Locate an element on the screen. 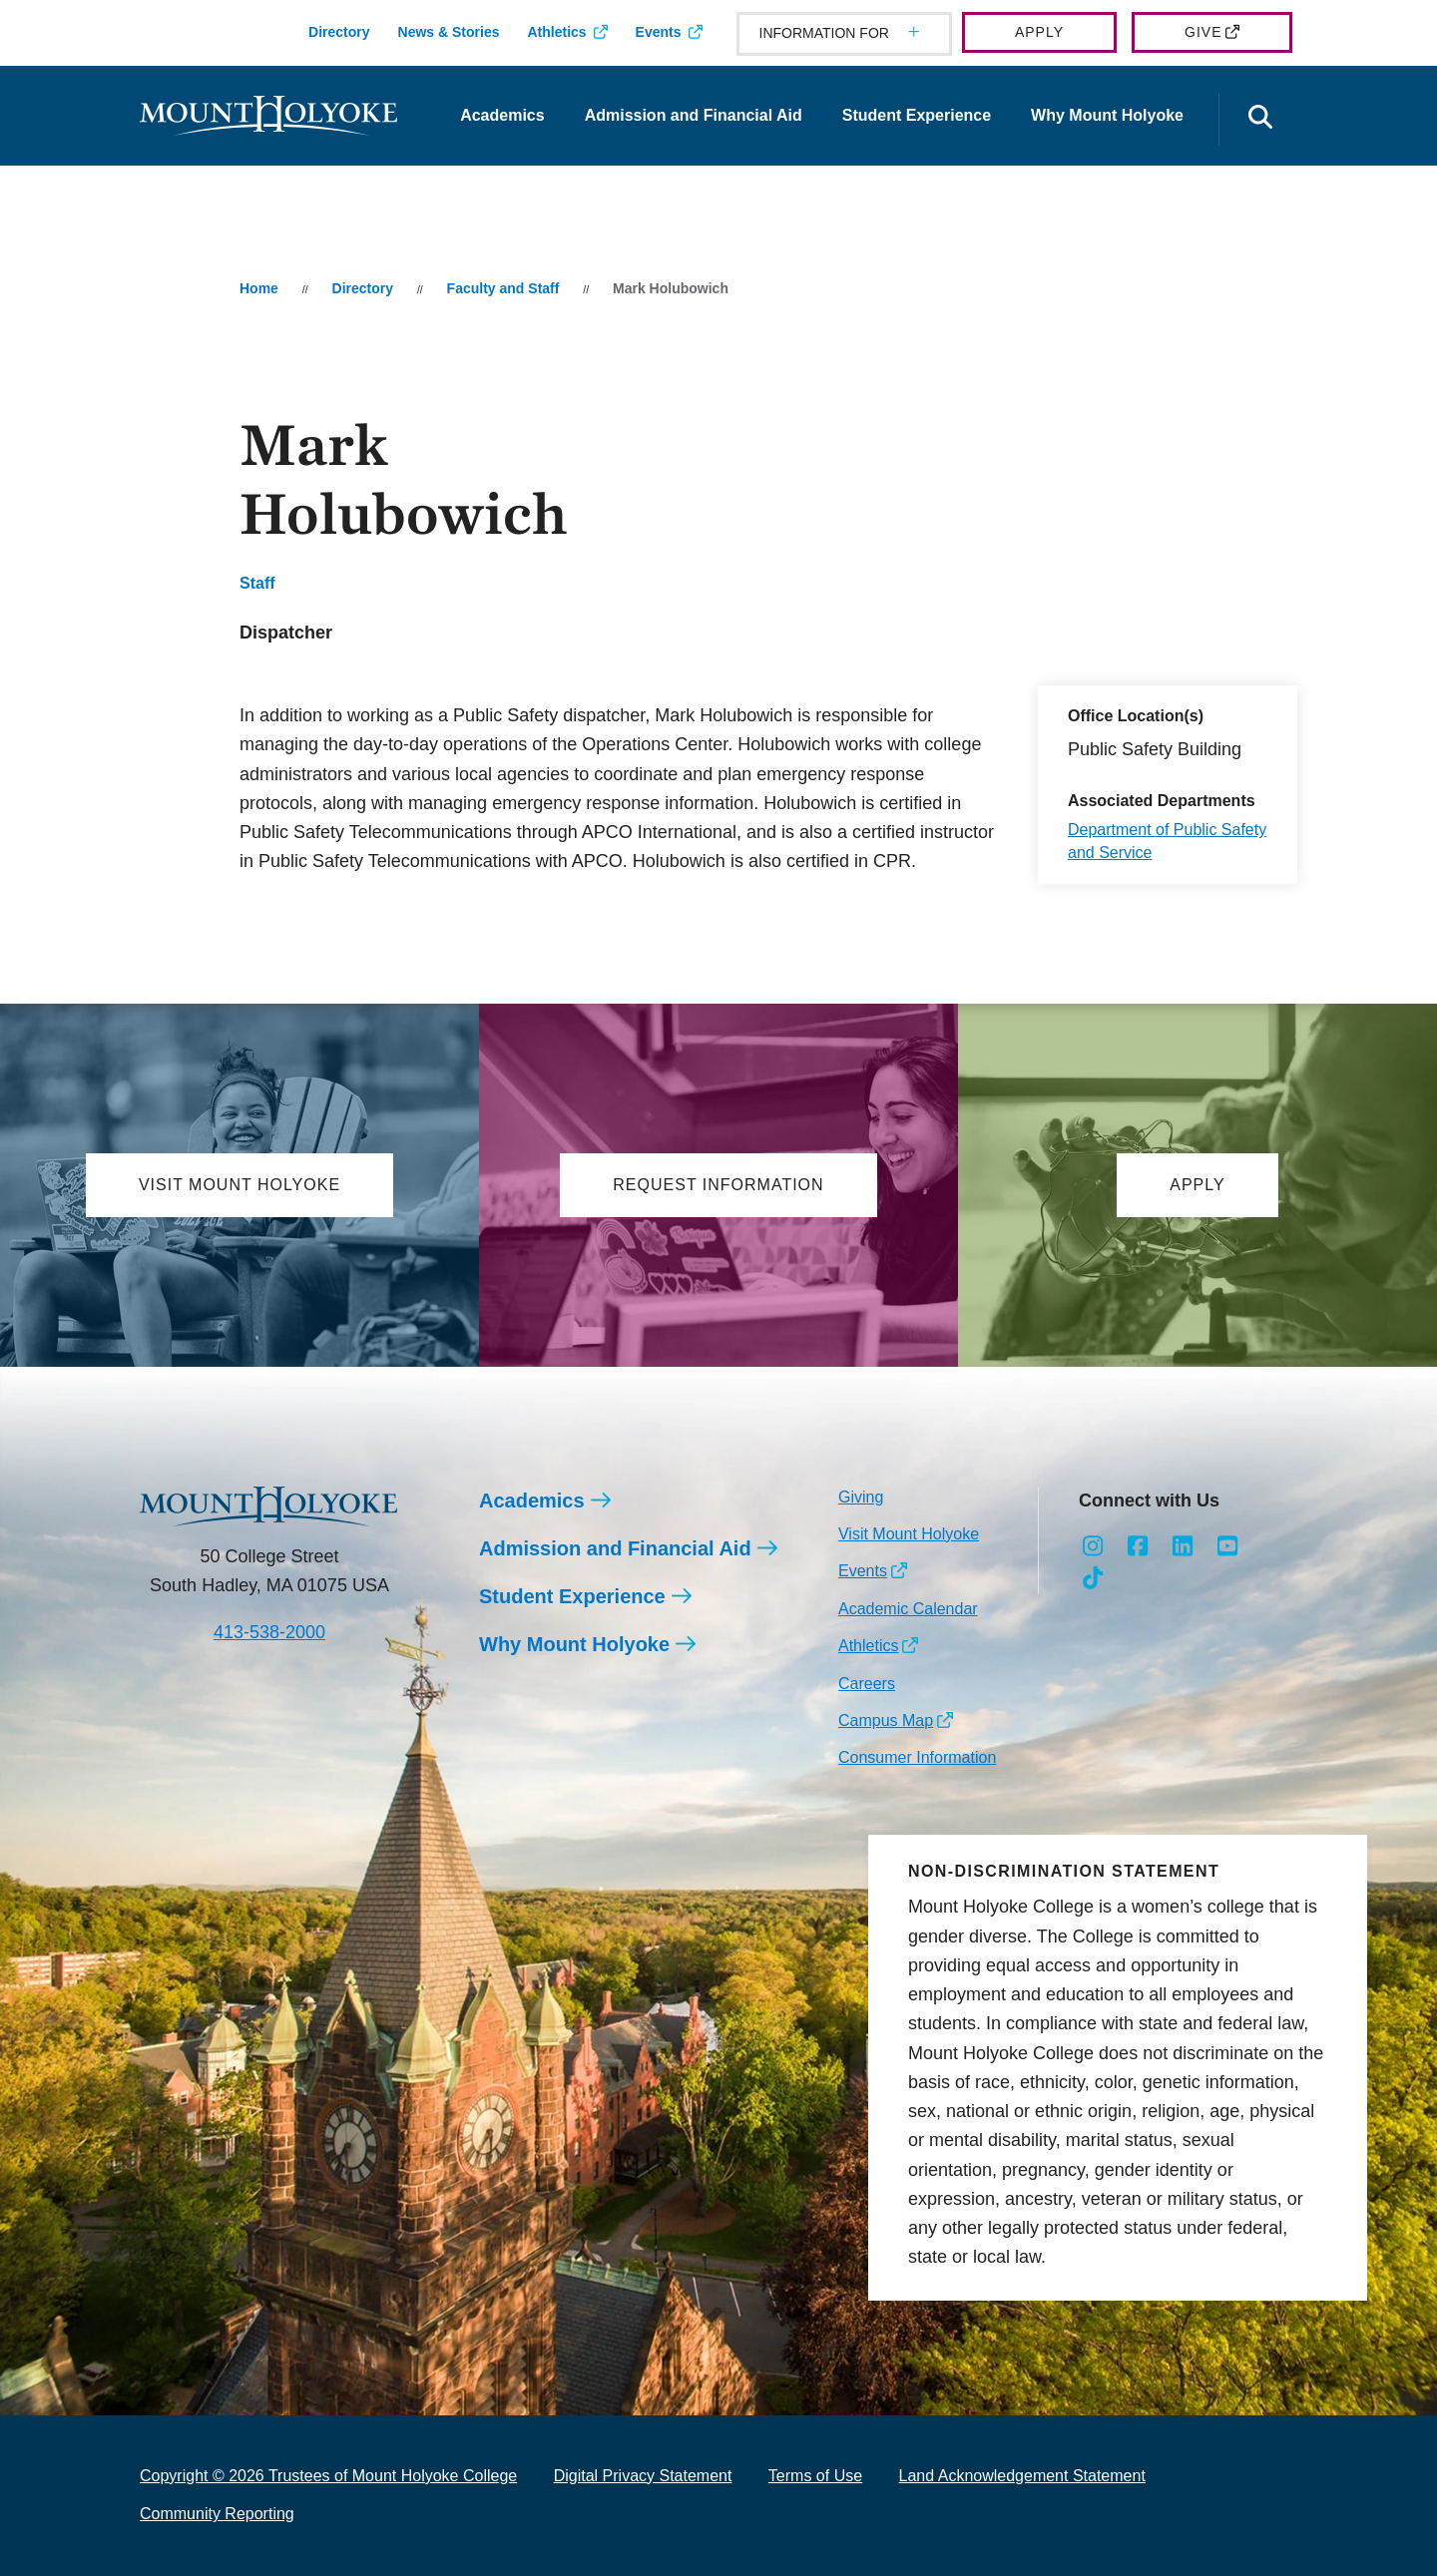  Student Experience is located at coordinates (916, 115).